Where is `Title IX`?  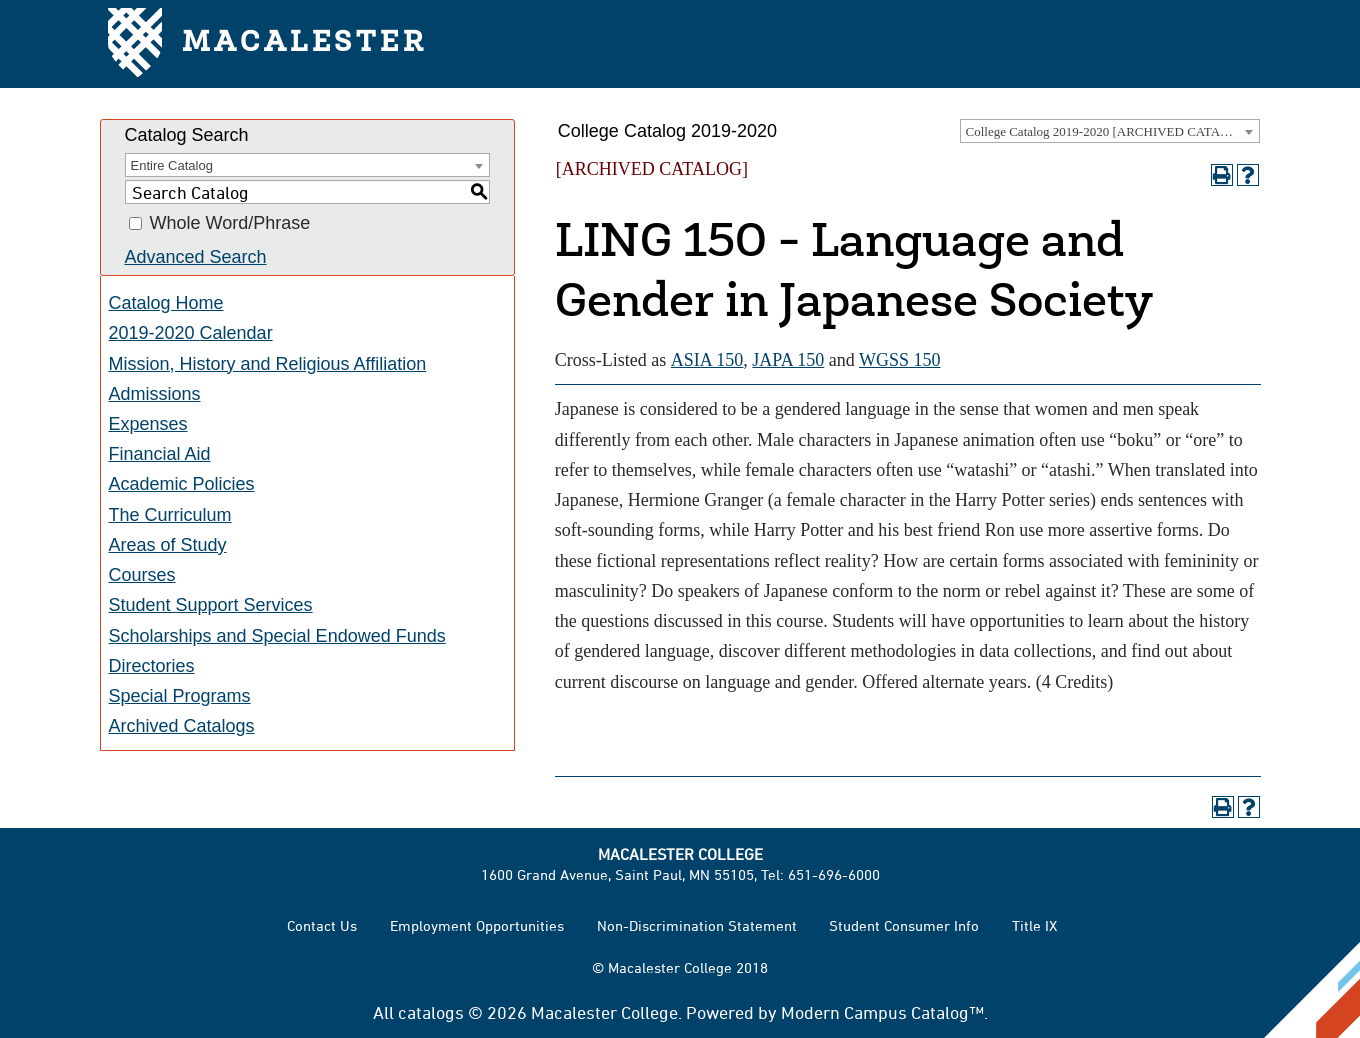
Title IX is located at coordinates (1034, 925).